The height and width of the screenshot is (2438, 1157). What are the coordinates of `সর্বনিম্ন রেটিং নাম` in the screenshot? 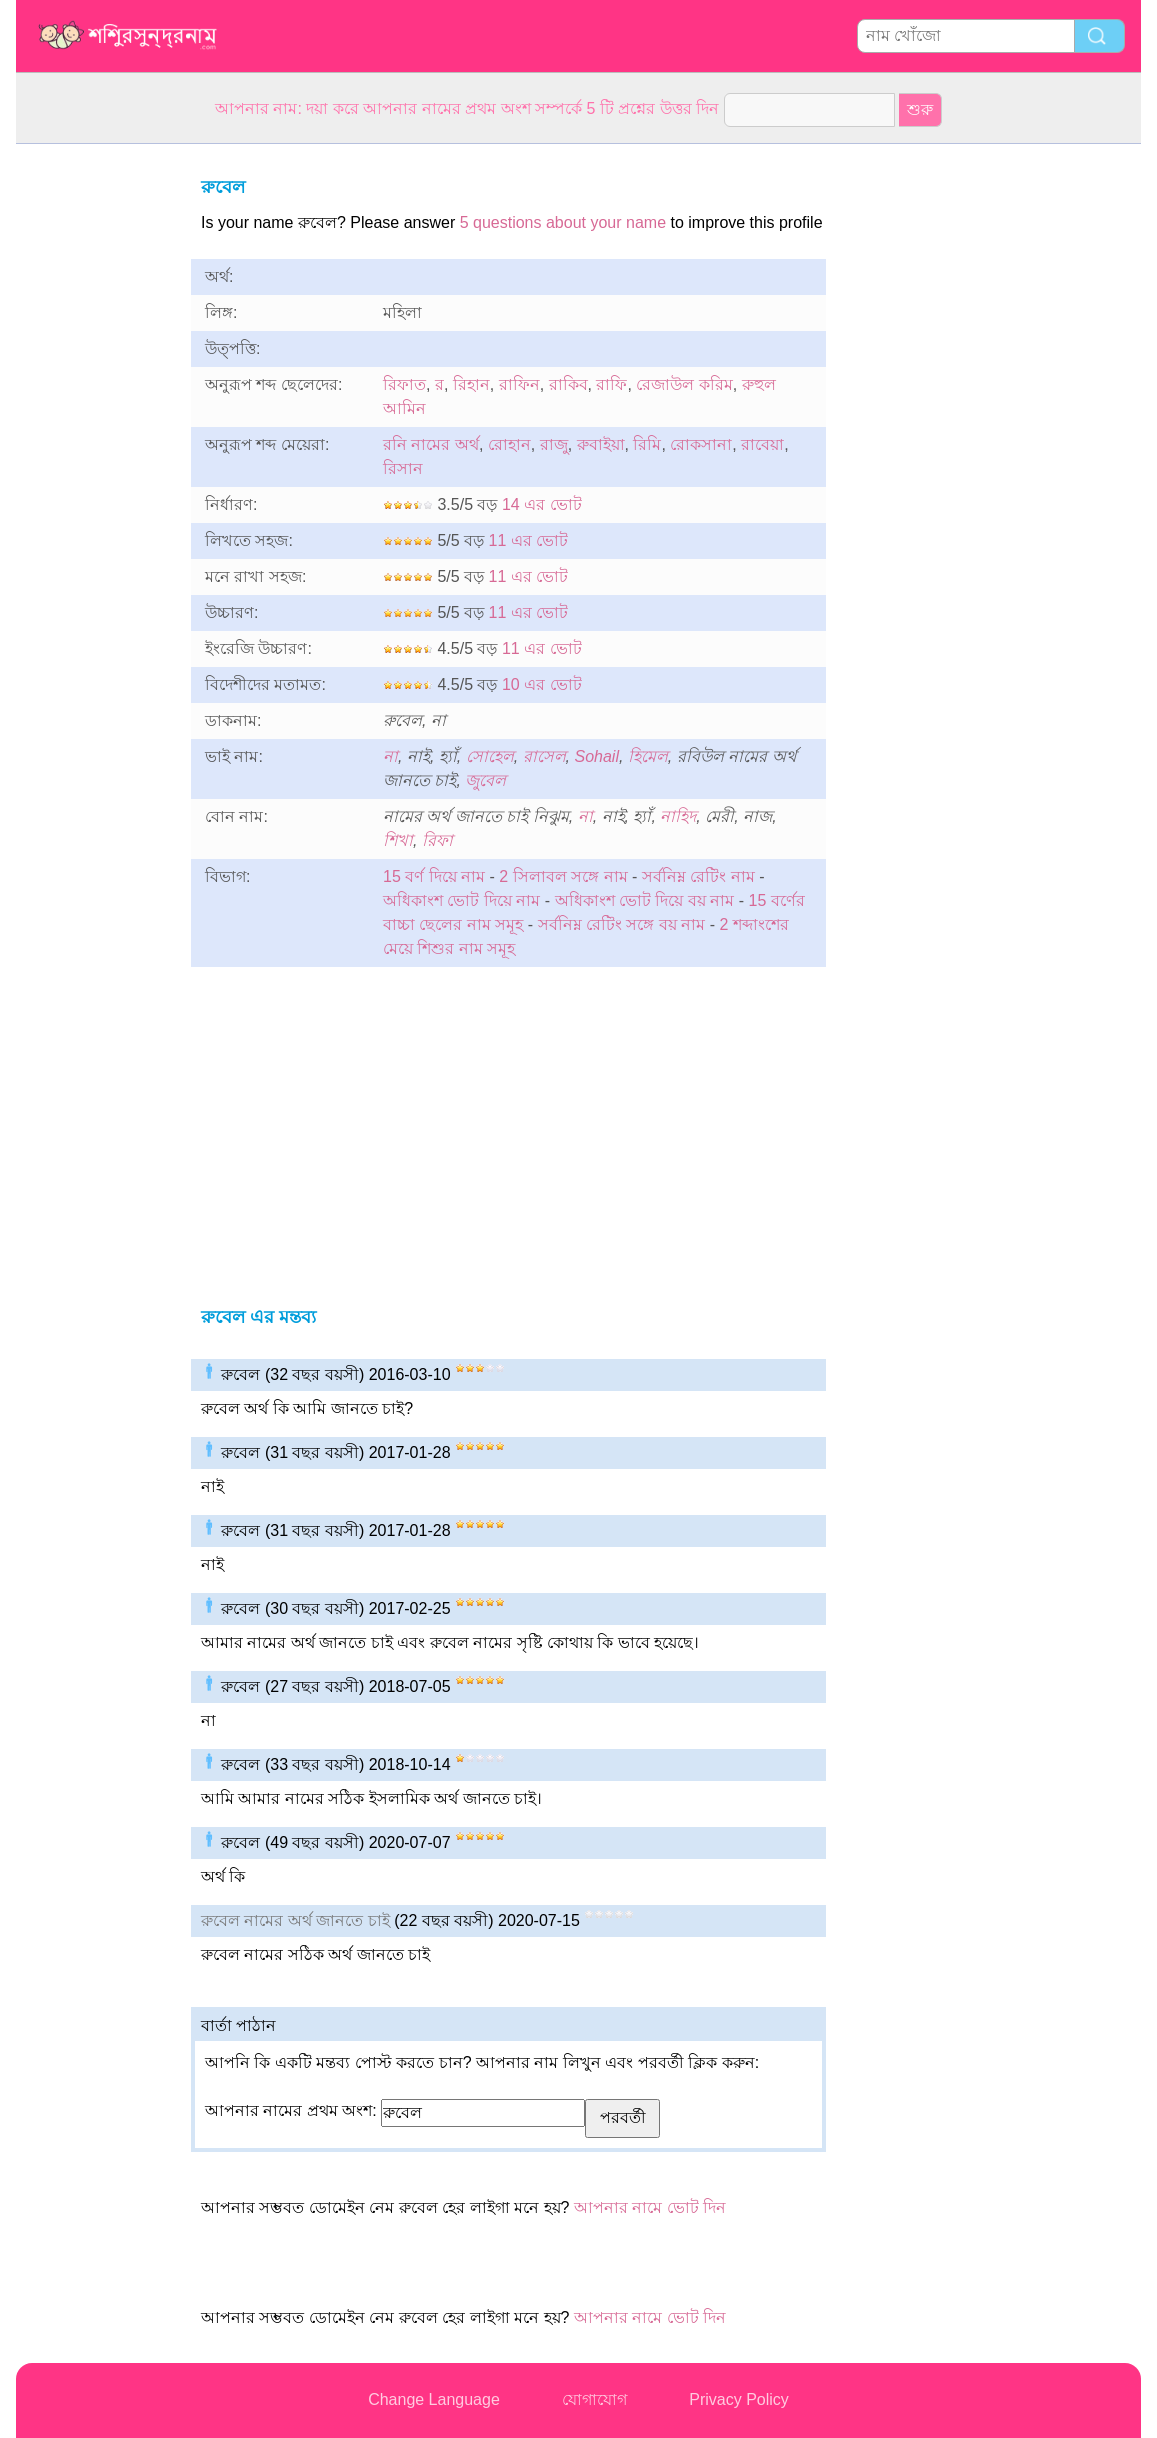 It's located at (698, 876).